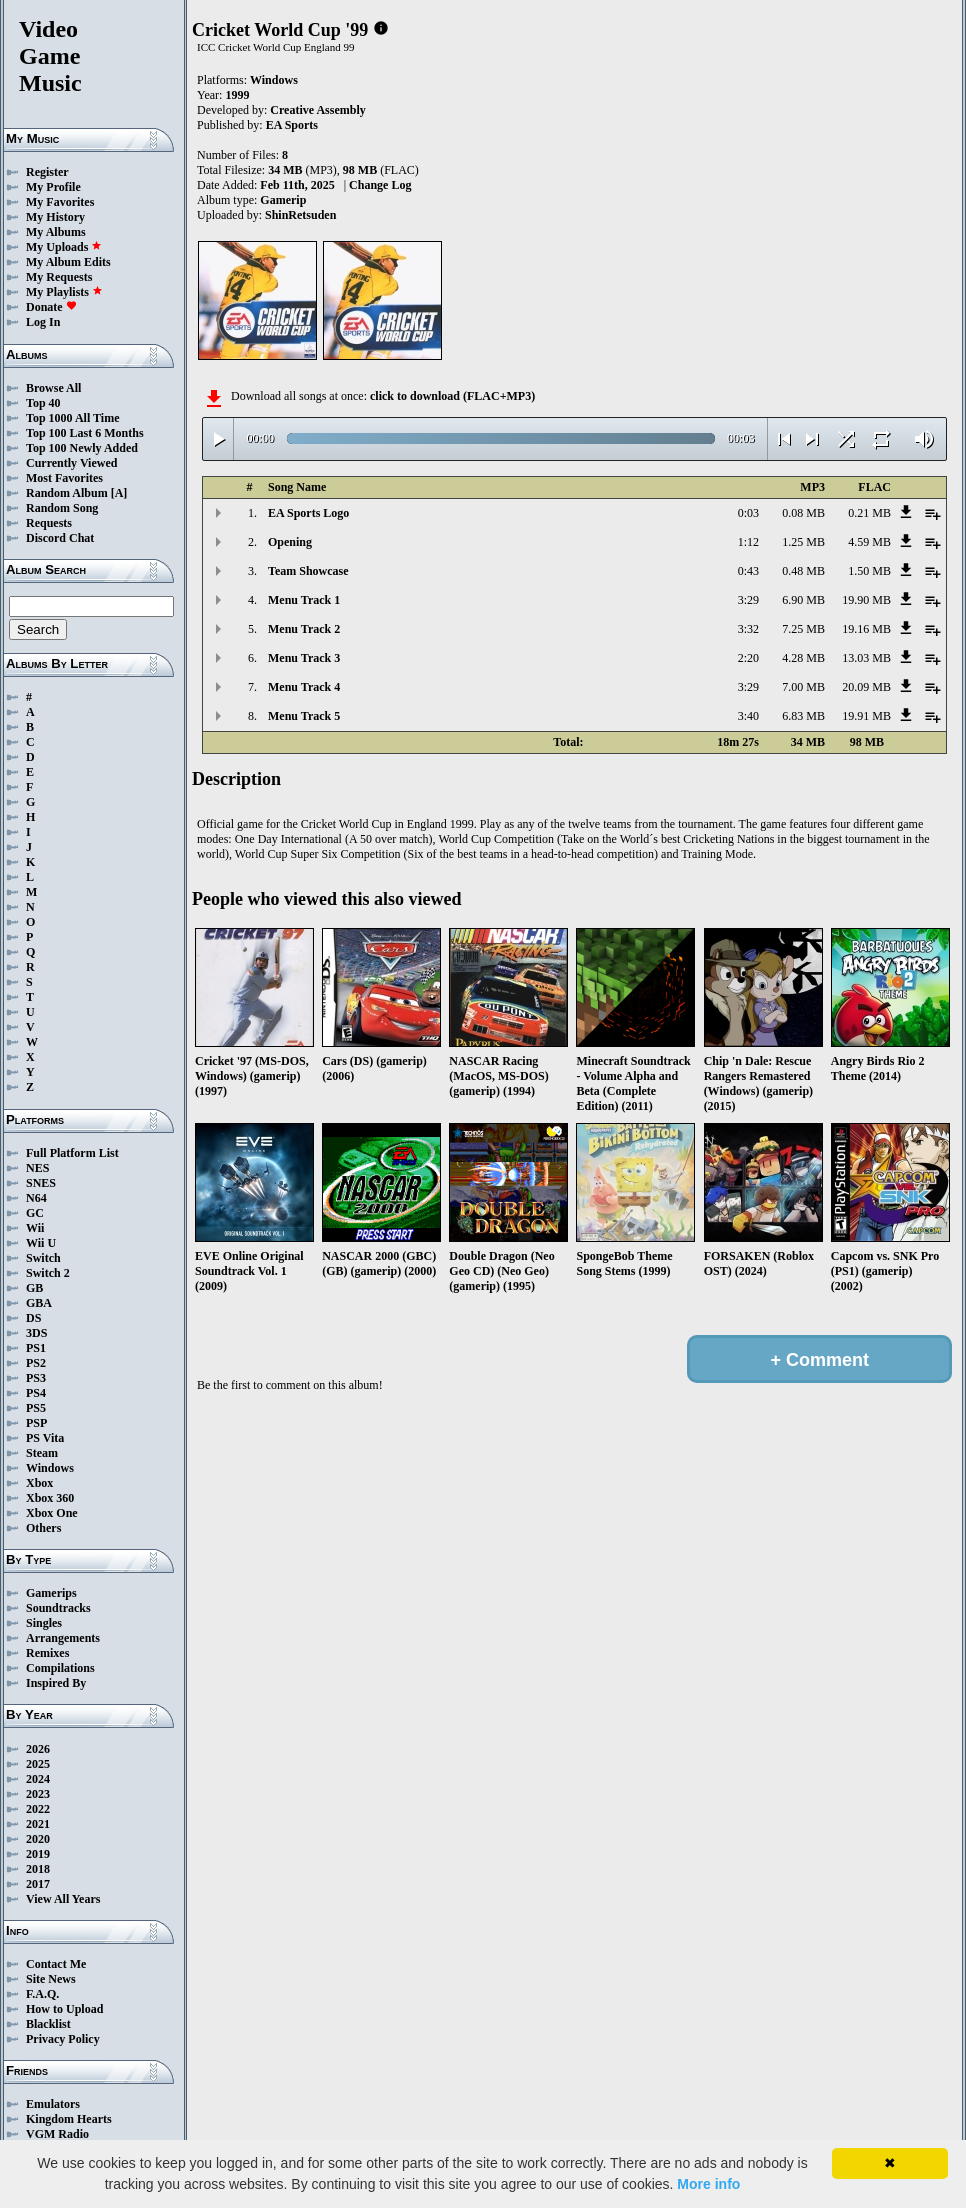 The height and width of the screenshot is (2208, 966). Describe the element at coordinates (36, 1333) in the screenshot. I see `3DS` at that location.